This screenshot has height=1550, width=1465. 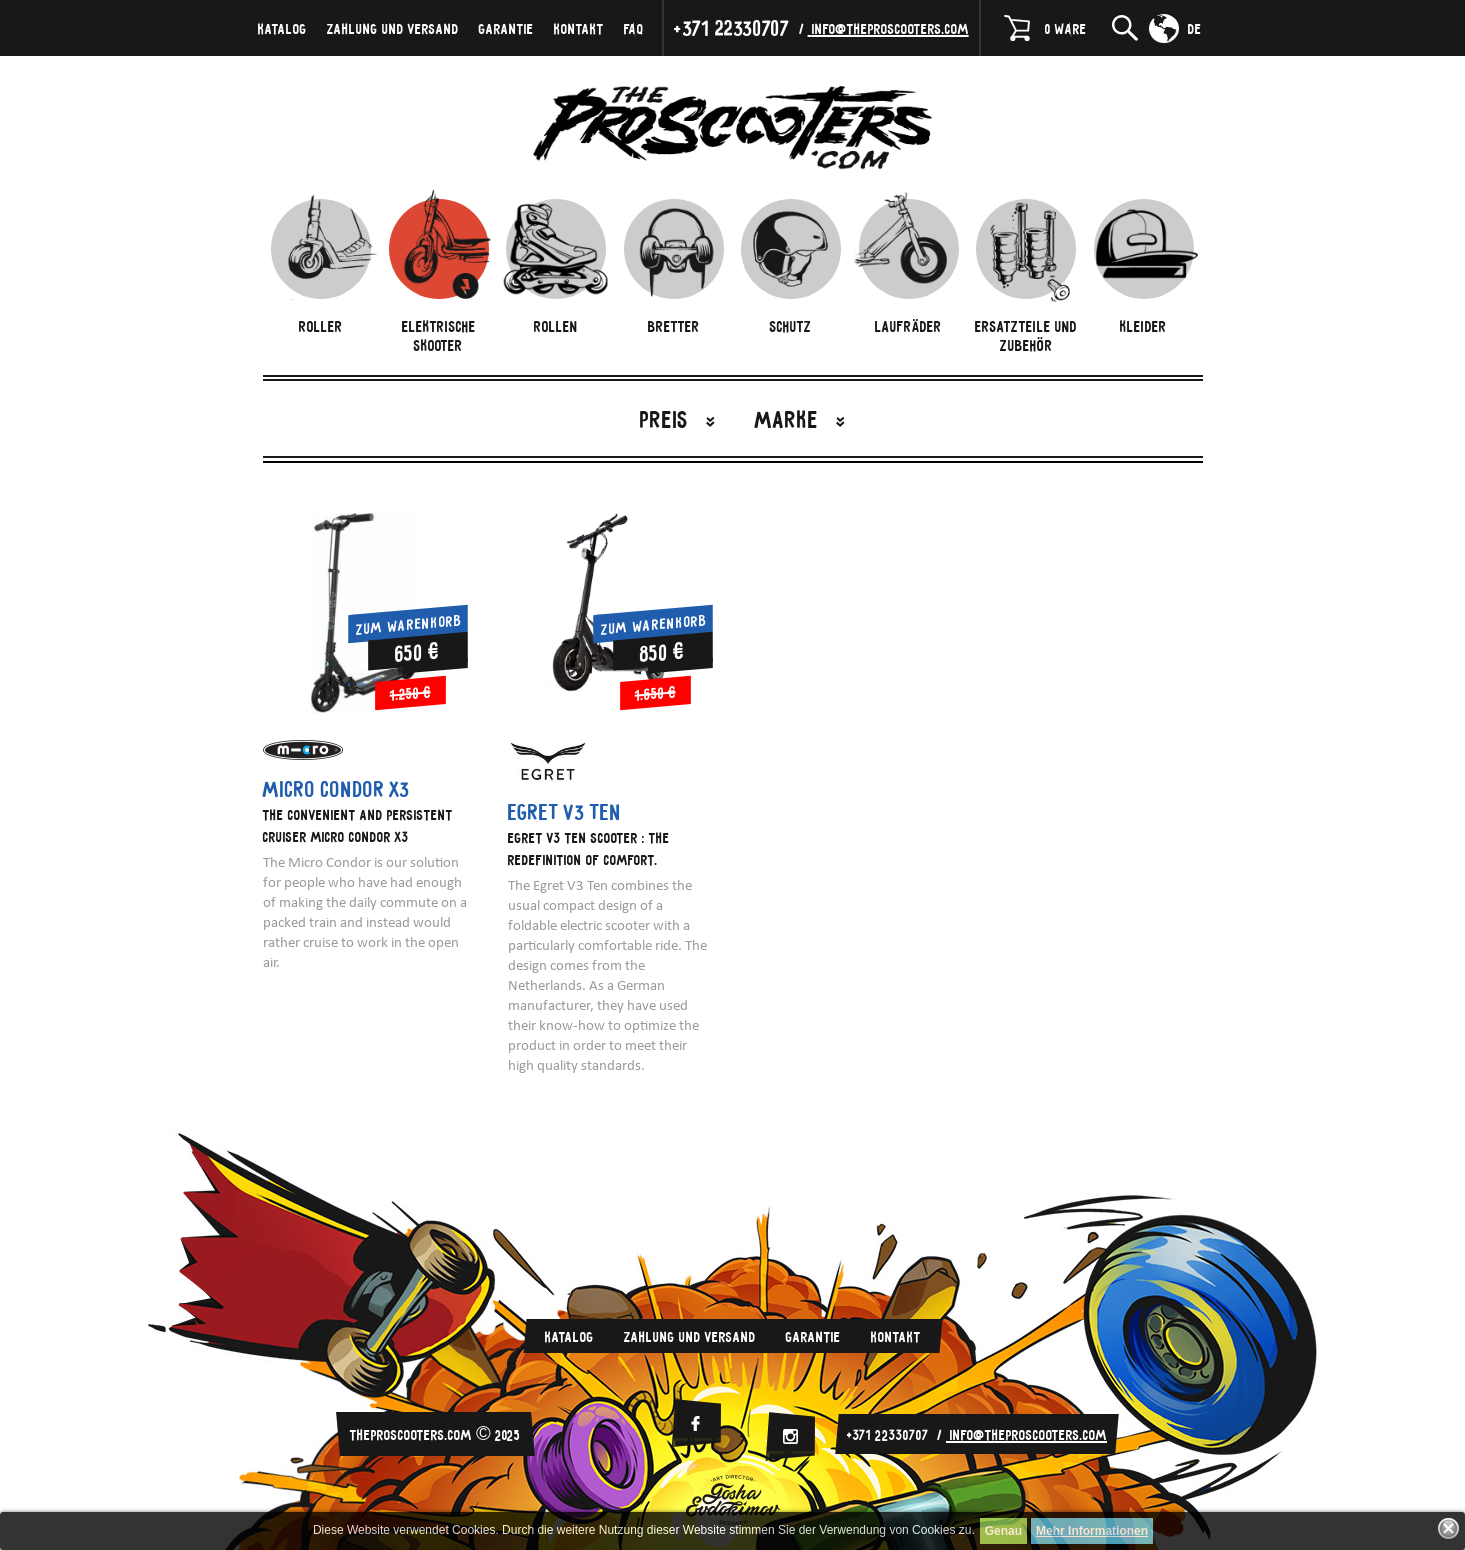 I want to click on Evdokimov-Gosha.ru, so click(x=733, y=1500).